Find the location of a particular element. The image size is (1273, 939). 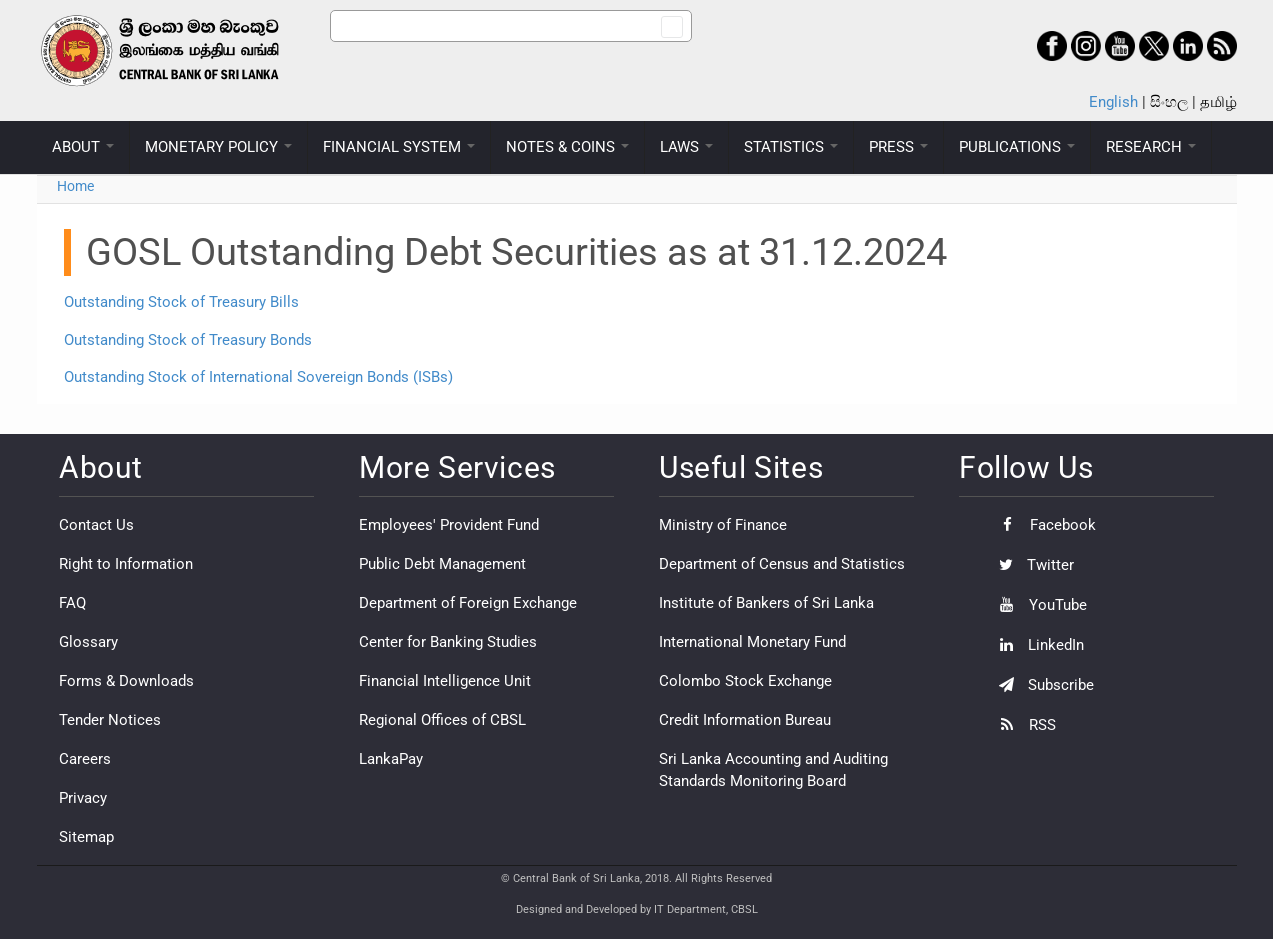

International Monetary Fund is located at coordinates (752, 642).